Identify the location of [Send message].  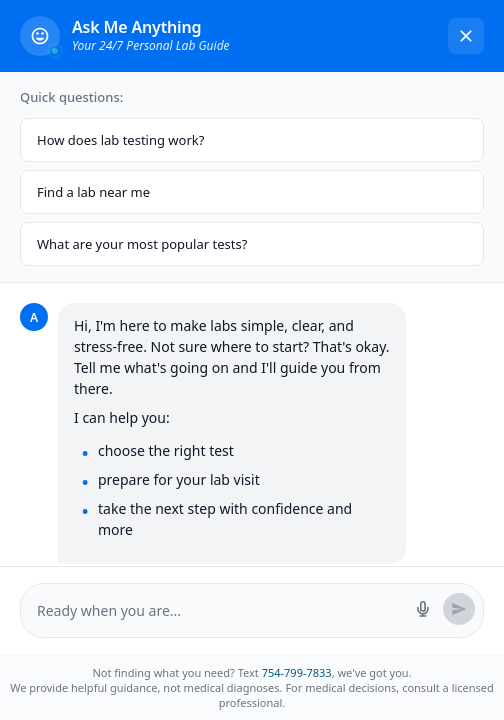
(459, 609).